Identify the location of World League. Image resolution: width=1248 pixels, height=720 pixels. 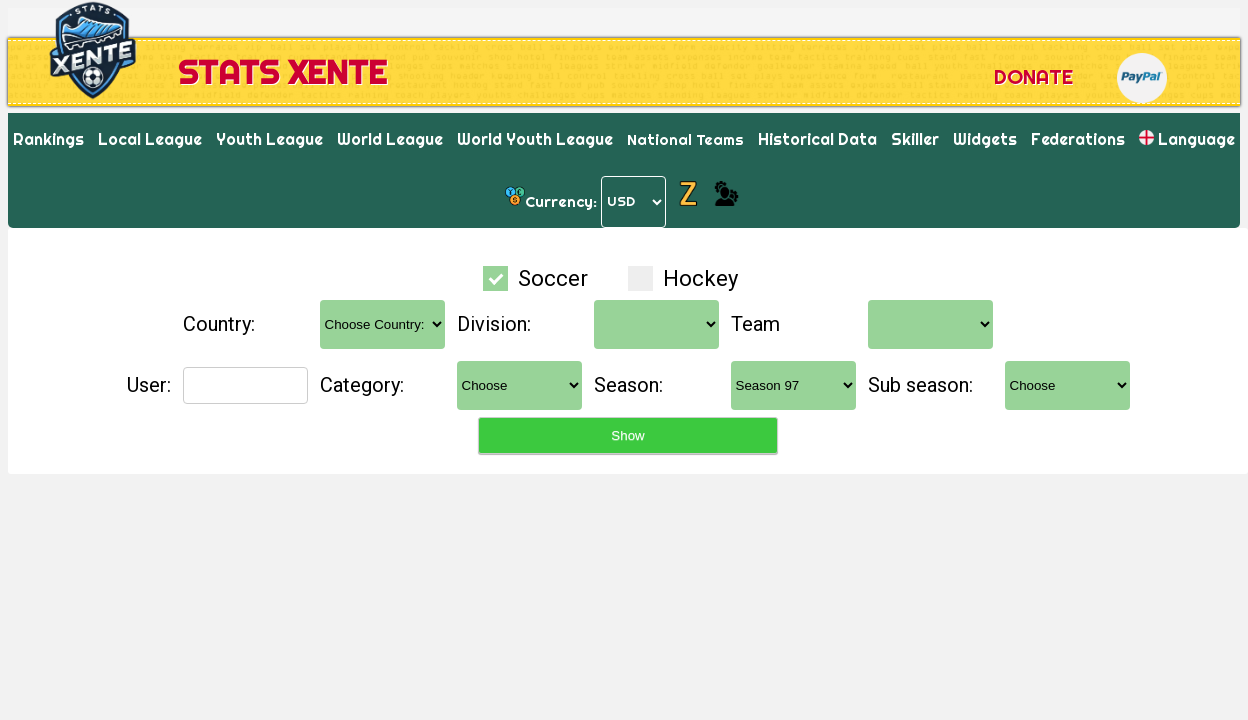
(390, 139).